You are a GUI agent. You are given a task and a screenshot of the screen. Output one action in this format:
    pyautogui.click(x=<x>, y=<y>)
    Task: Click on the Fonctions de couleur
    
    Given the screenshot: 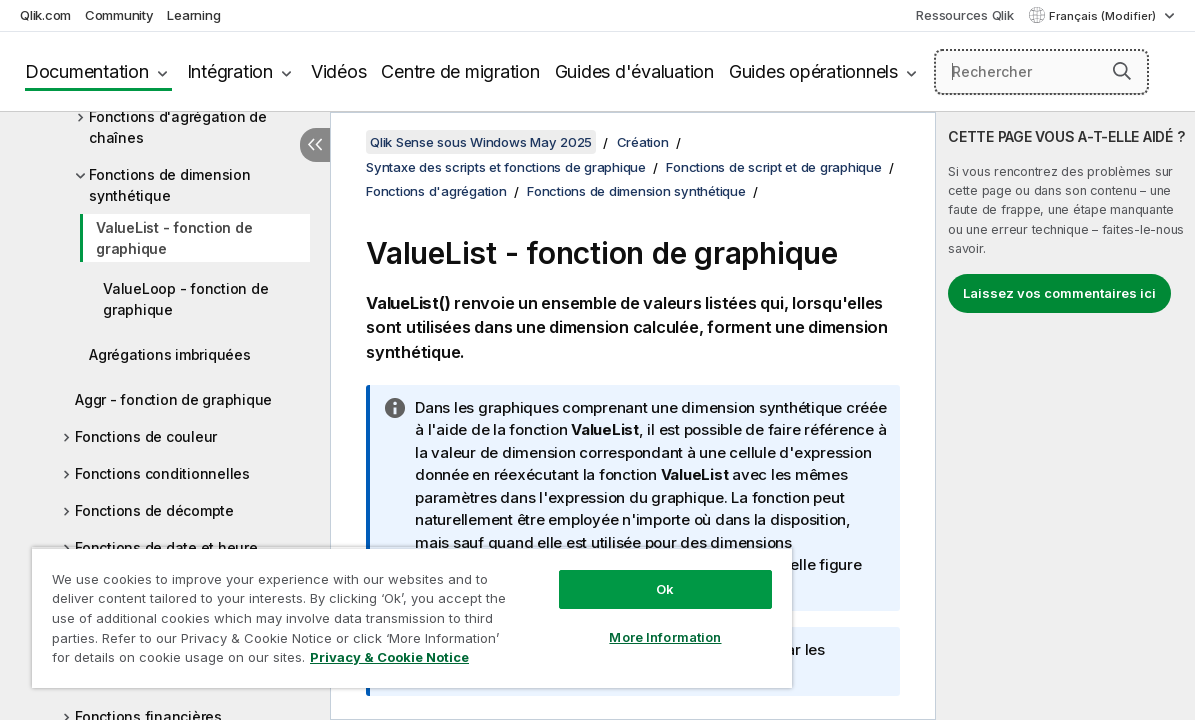 What is the action you would take?
    pyautogui.click(x=146, y=436)
    